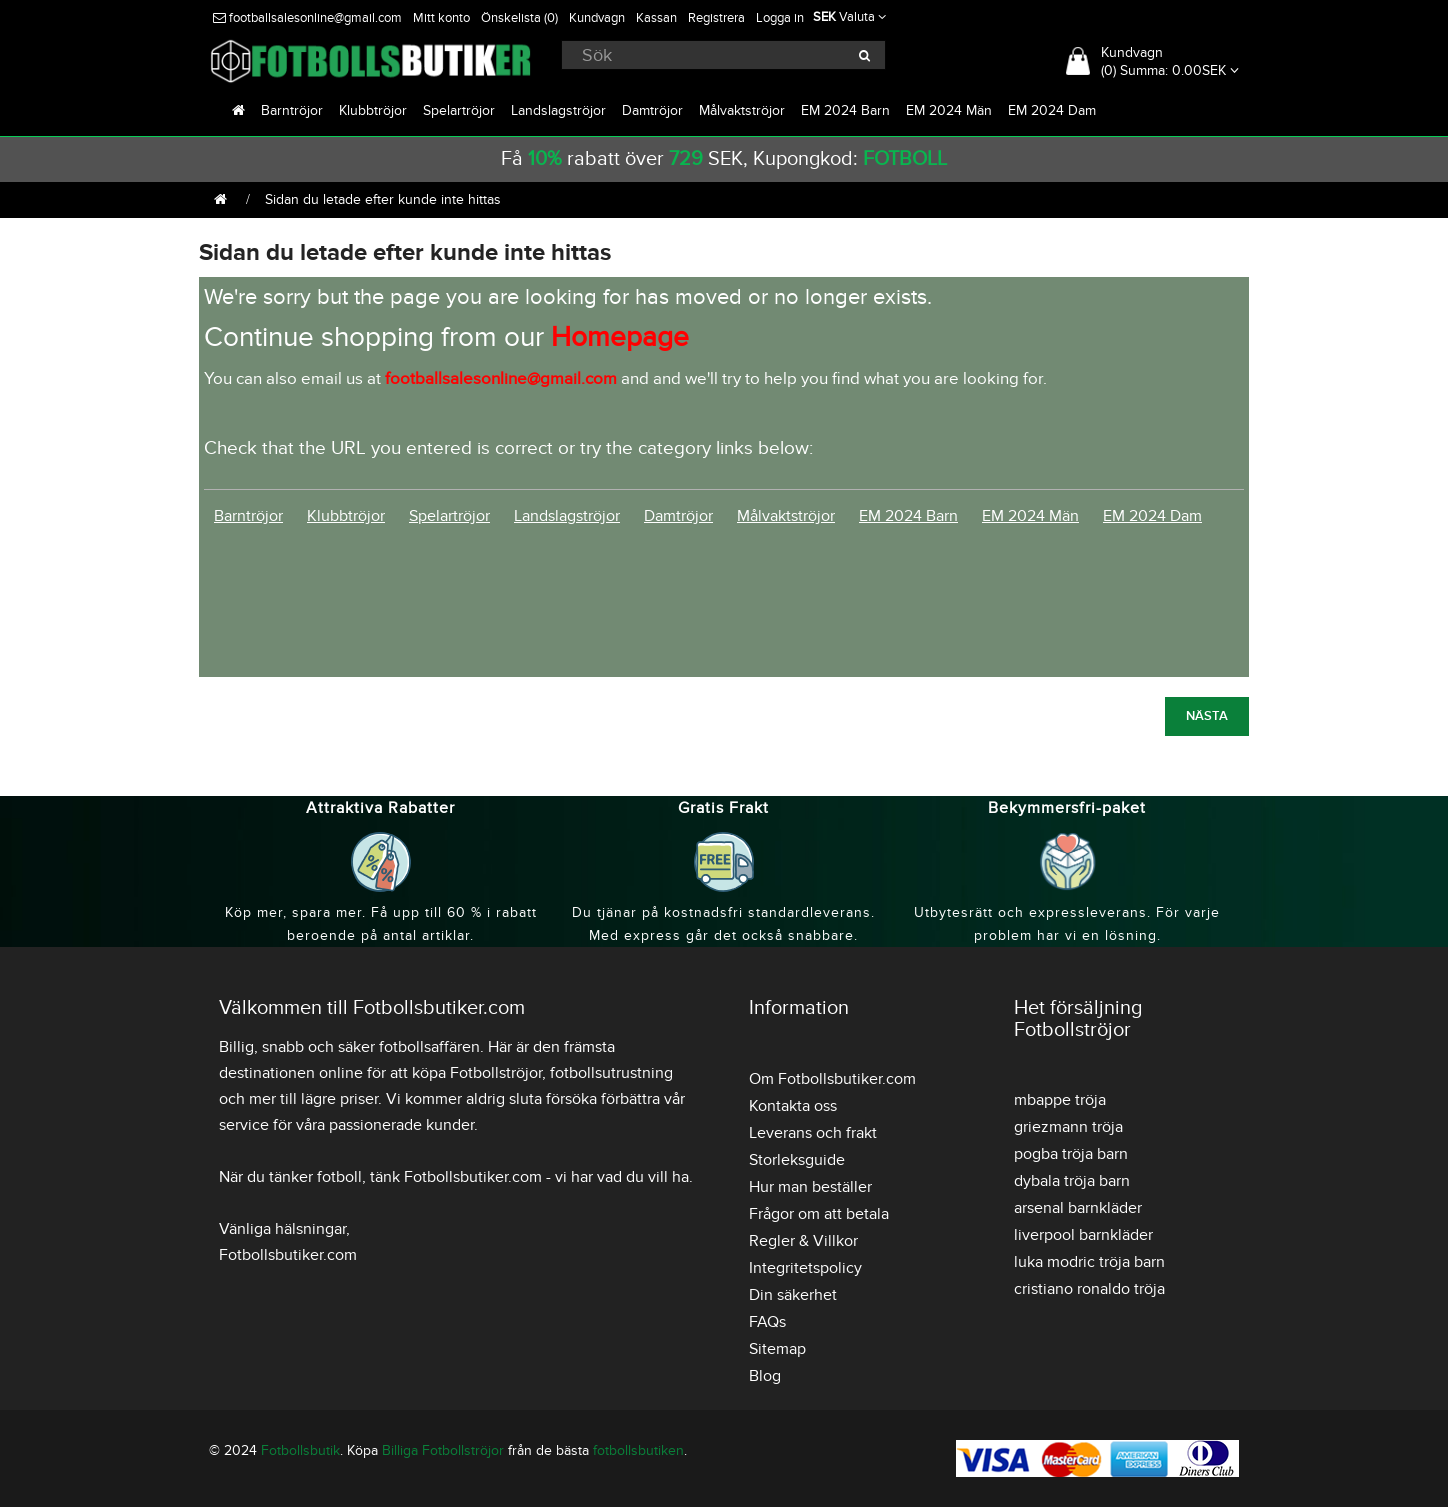 The height and width of the screenshot is (1507, 1448). Describe the element at coordinates (1060, 1100) in the screenshot. I see `mbappe tröja` at that location.